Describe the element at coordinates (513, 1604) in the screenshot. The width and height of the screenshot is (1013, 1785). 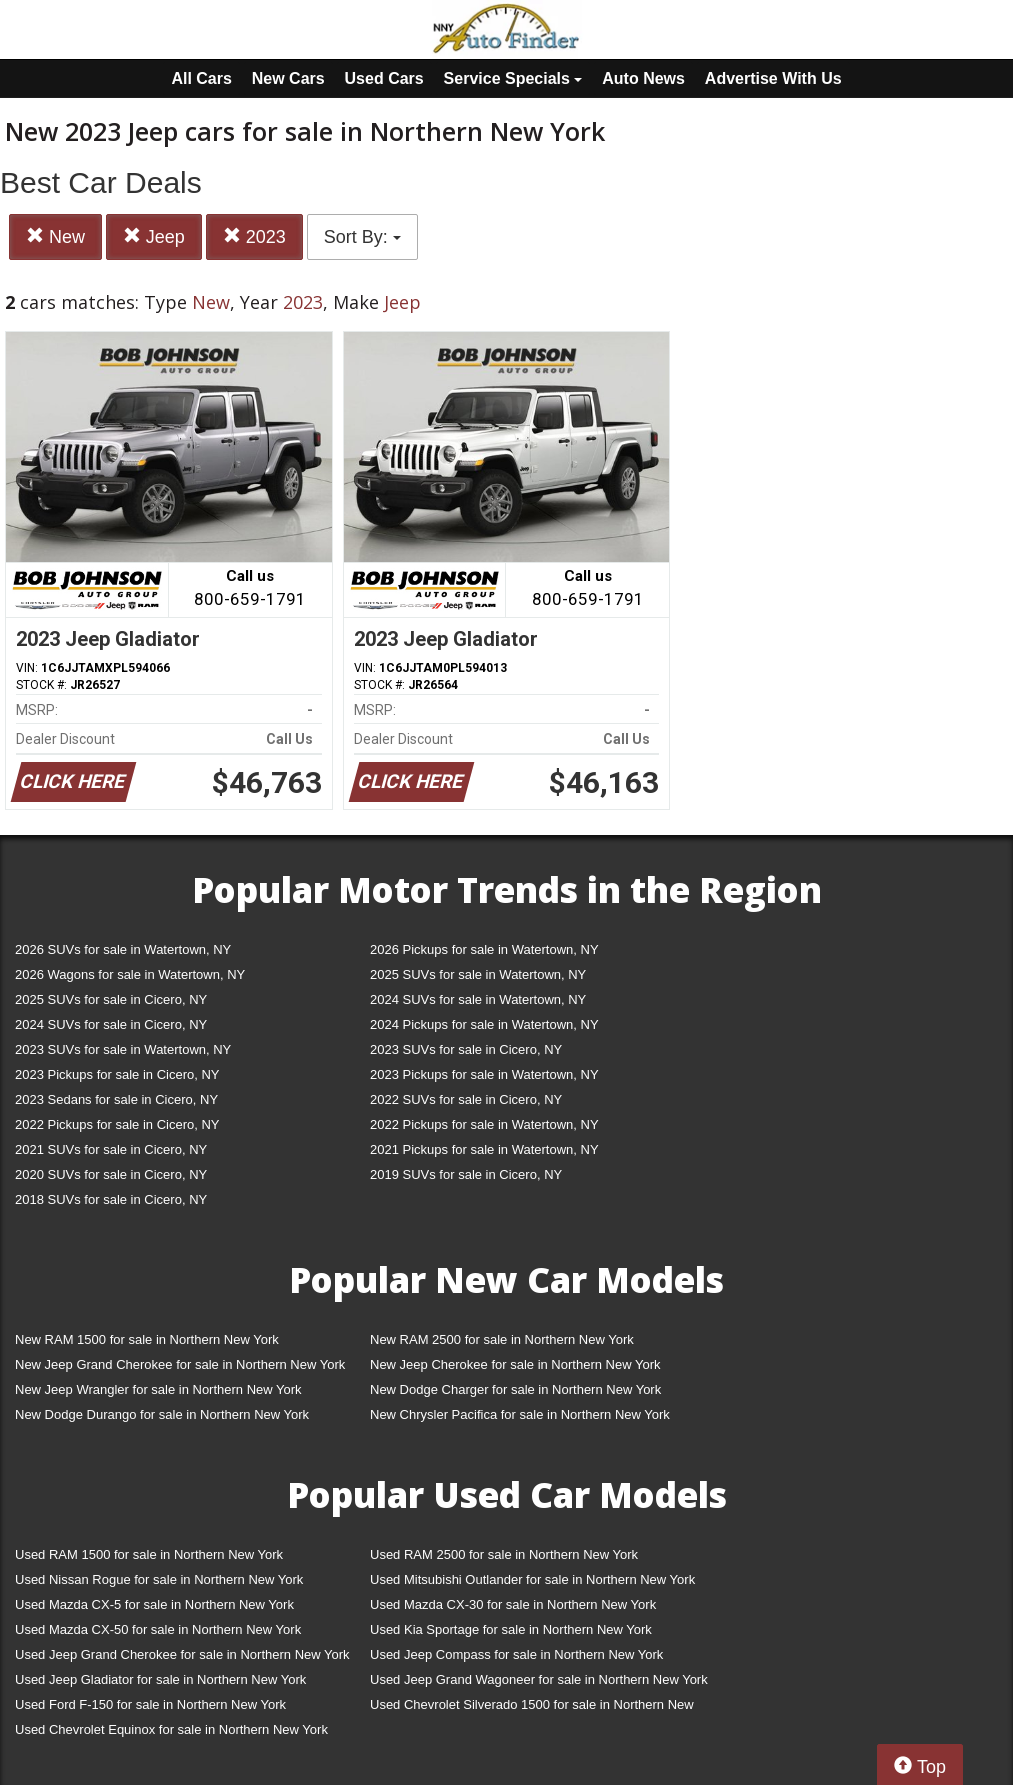
I see `Used Mazda CX-30 for sale in Northern New York` at that location.